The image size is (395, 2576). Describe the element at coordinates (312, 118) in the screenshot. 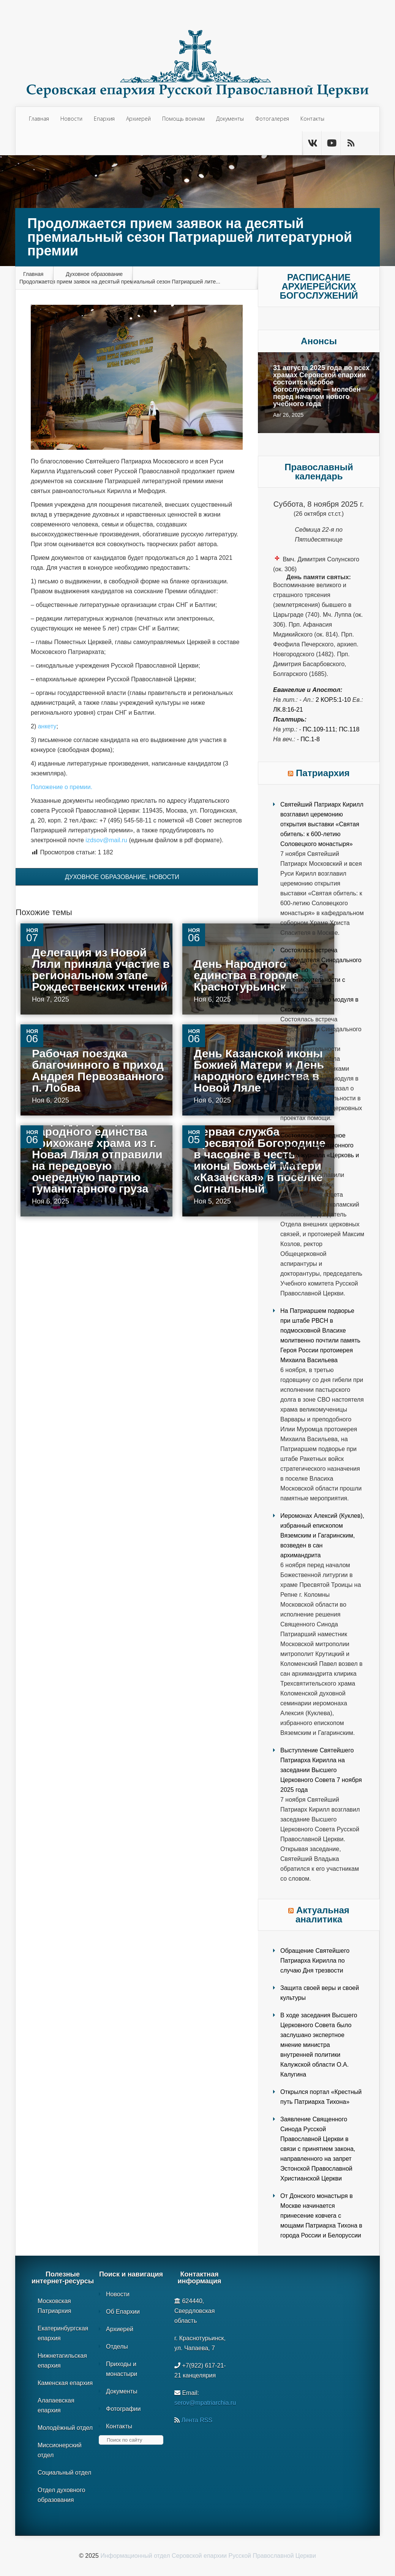

I see `Контакты` at that location.